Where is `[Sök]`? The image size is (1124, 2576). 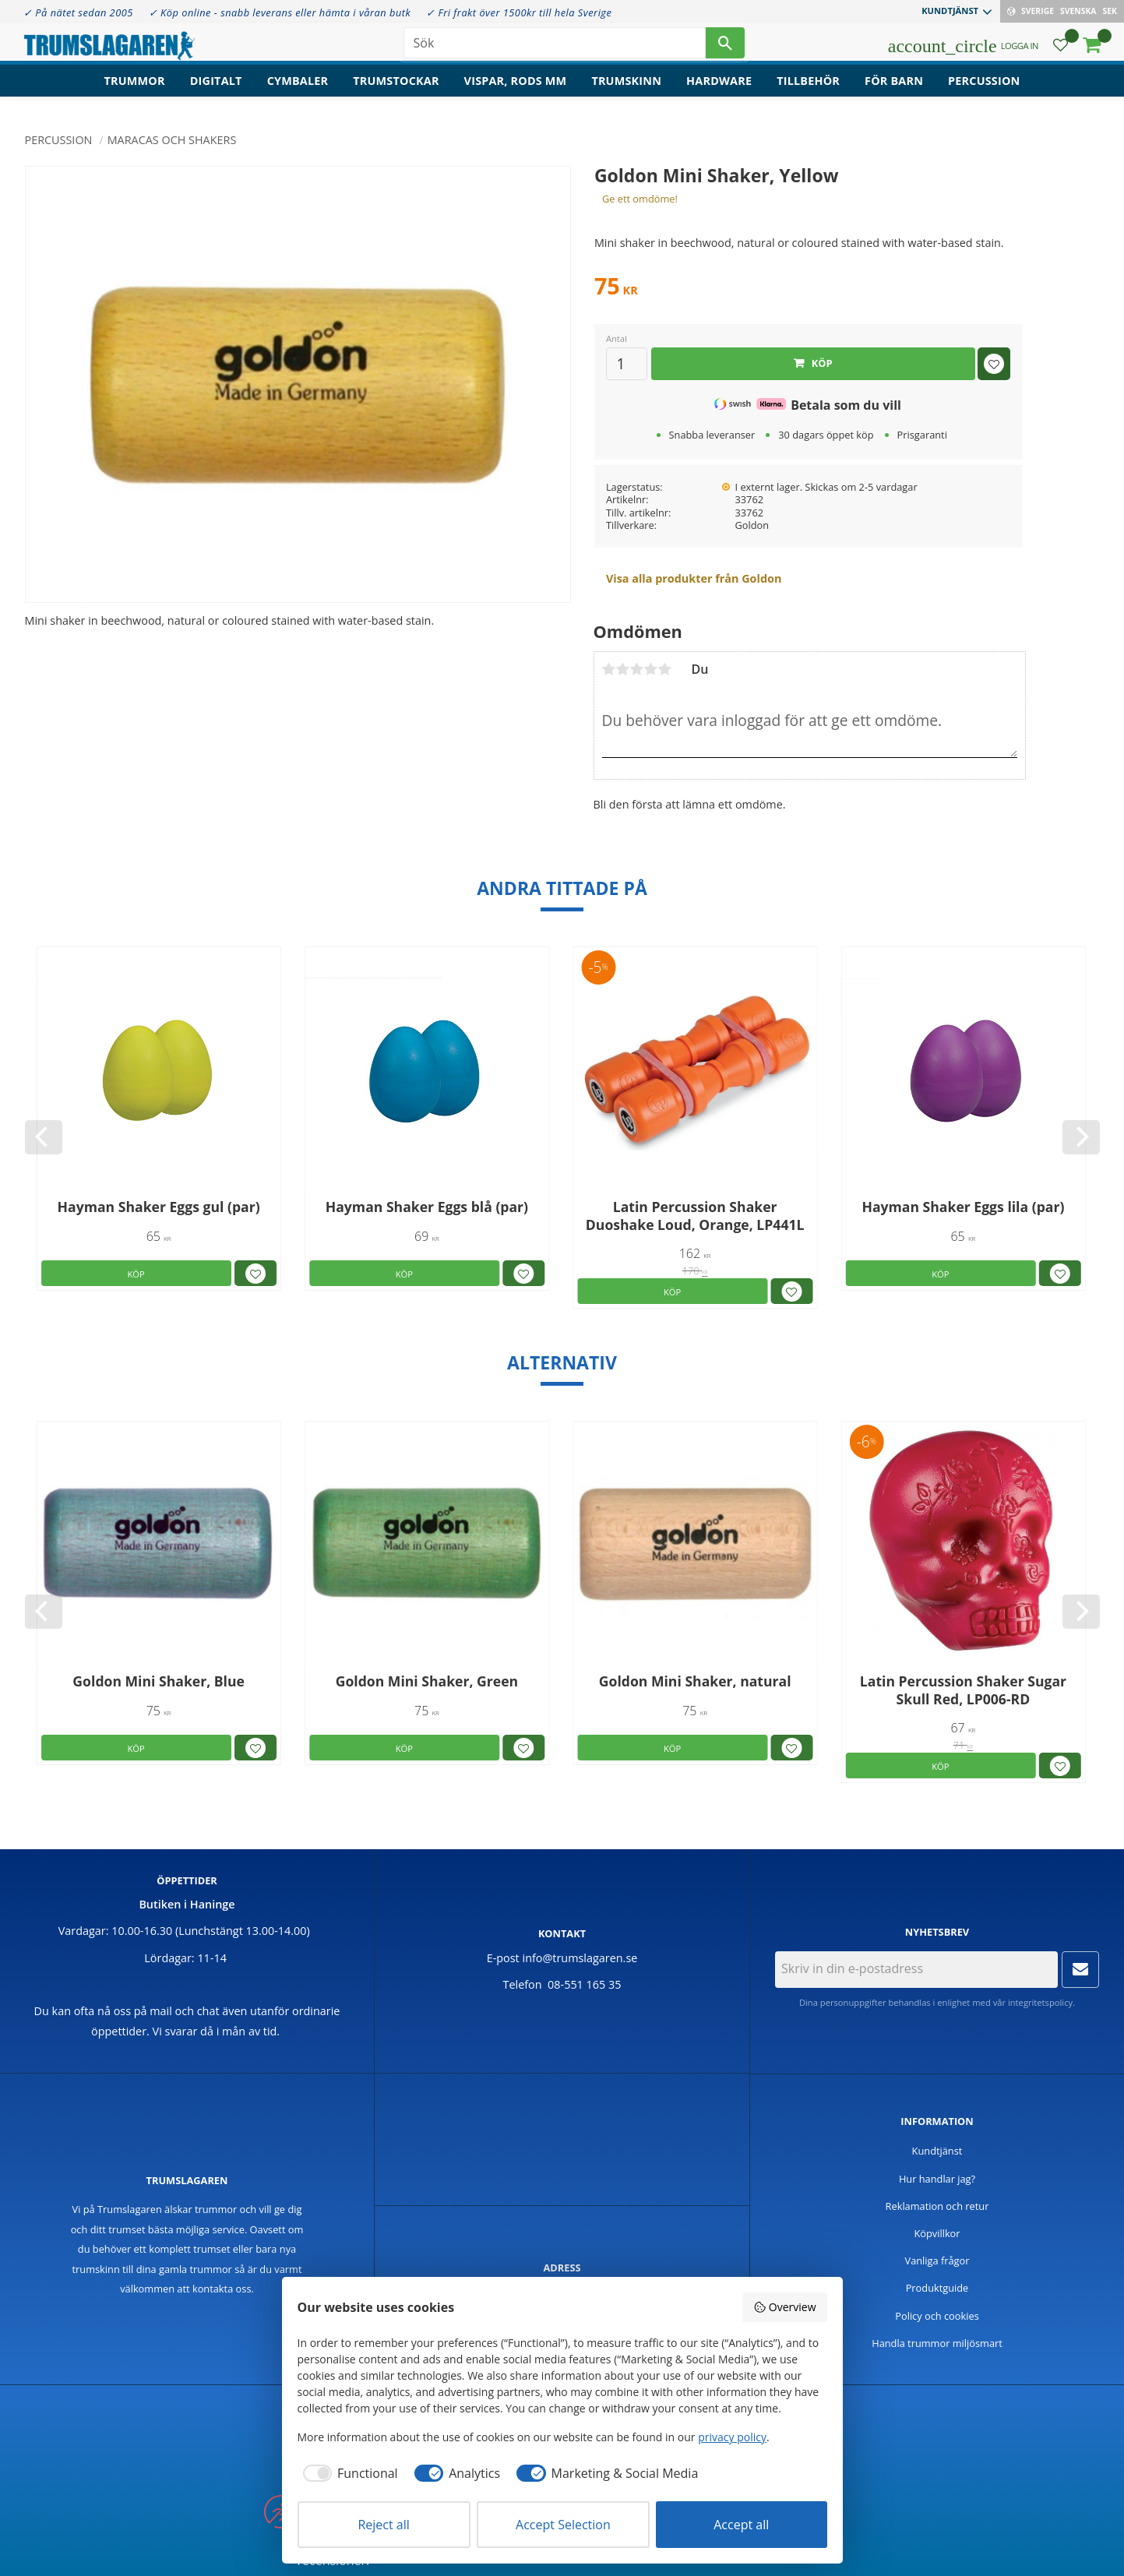
[Sök] is located at coordinates (725, 46).